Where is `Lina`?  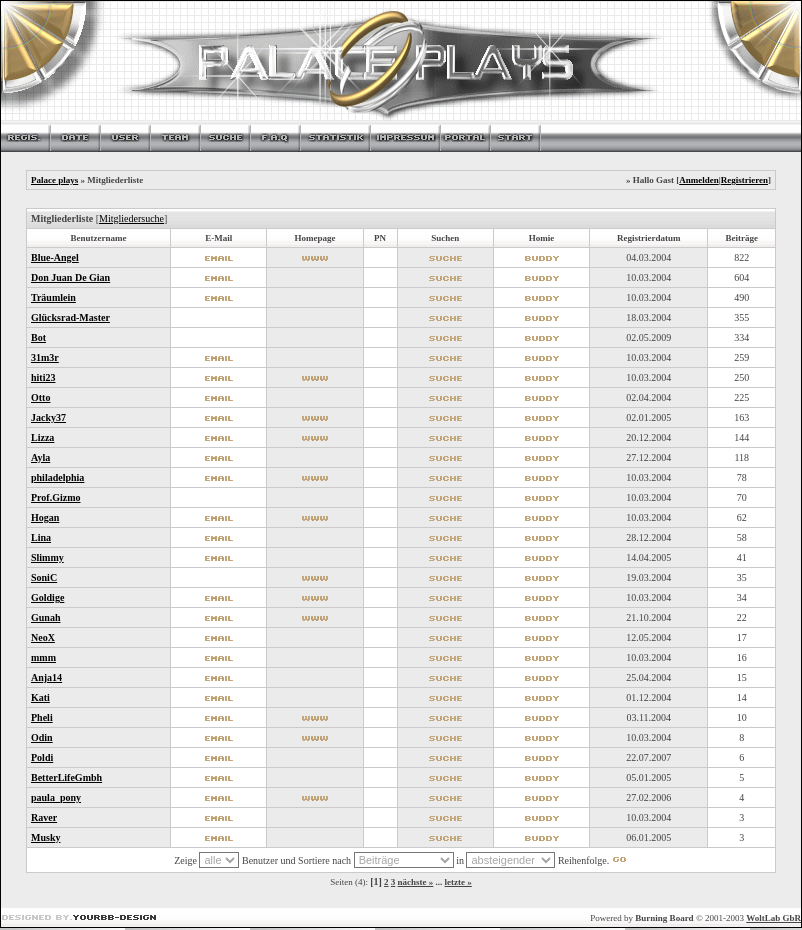 Lina is located at coordinates (41, 537).